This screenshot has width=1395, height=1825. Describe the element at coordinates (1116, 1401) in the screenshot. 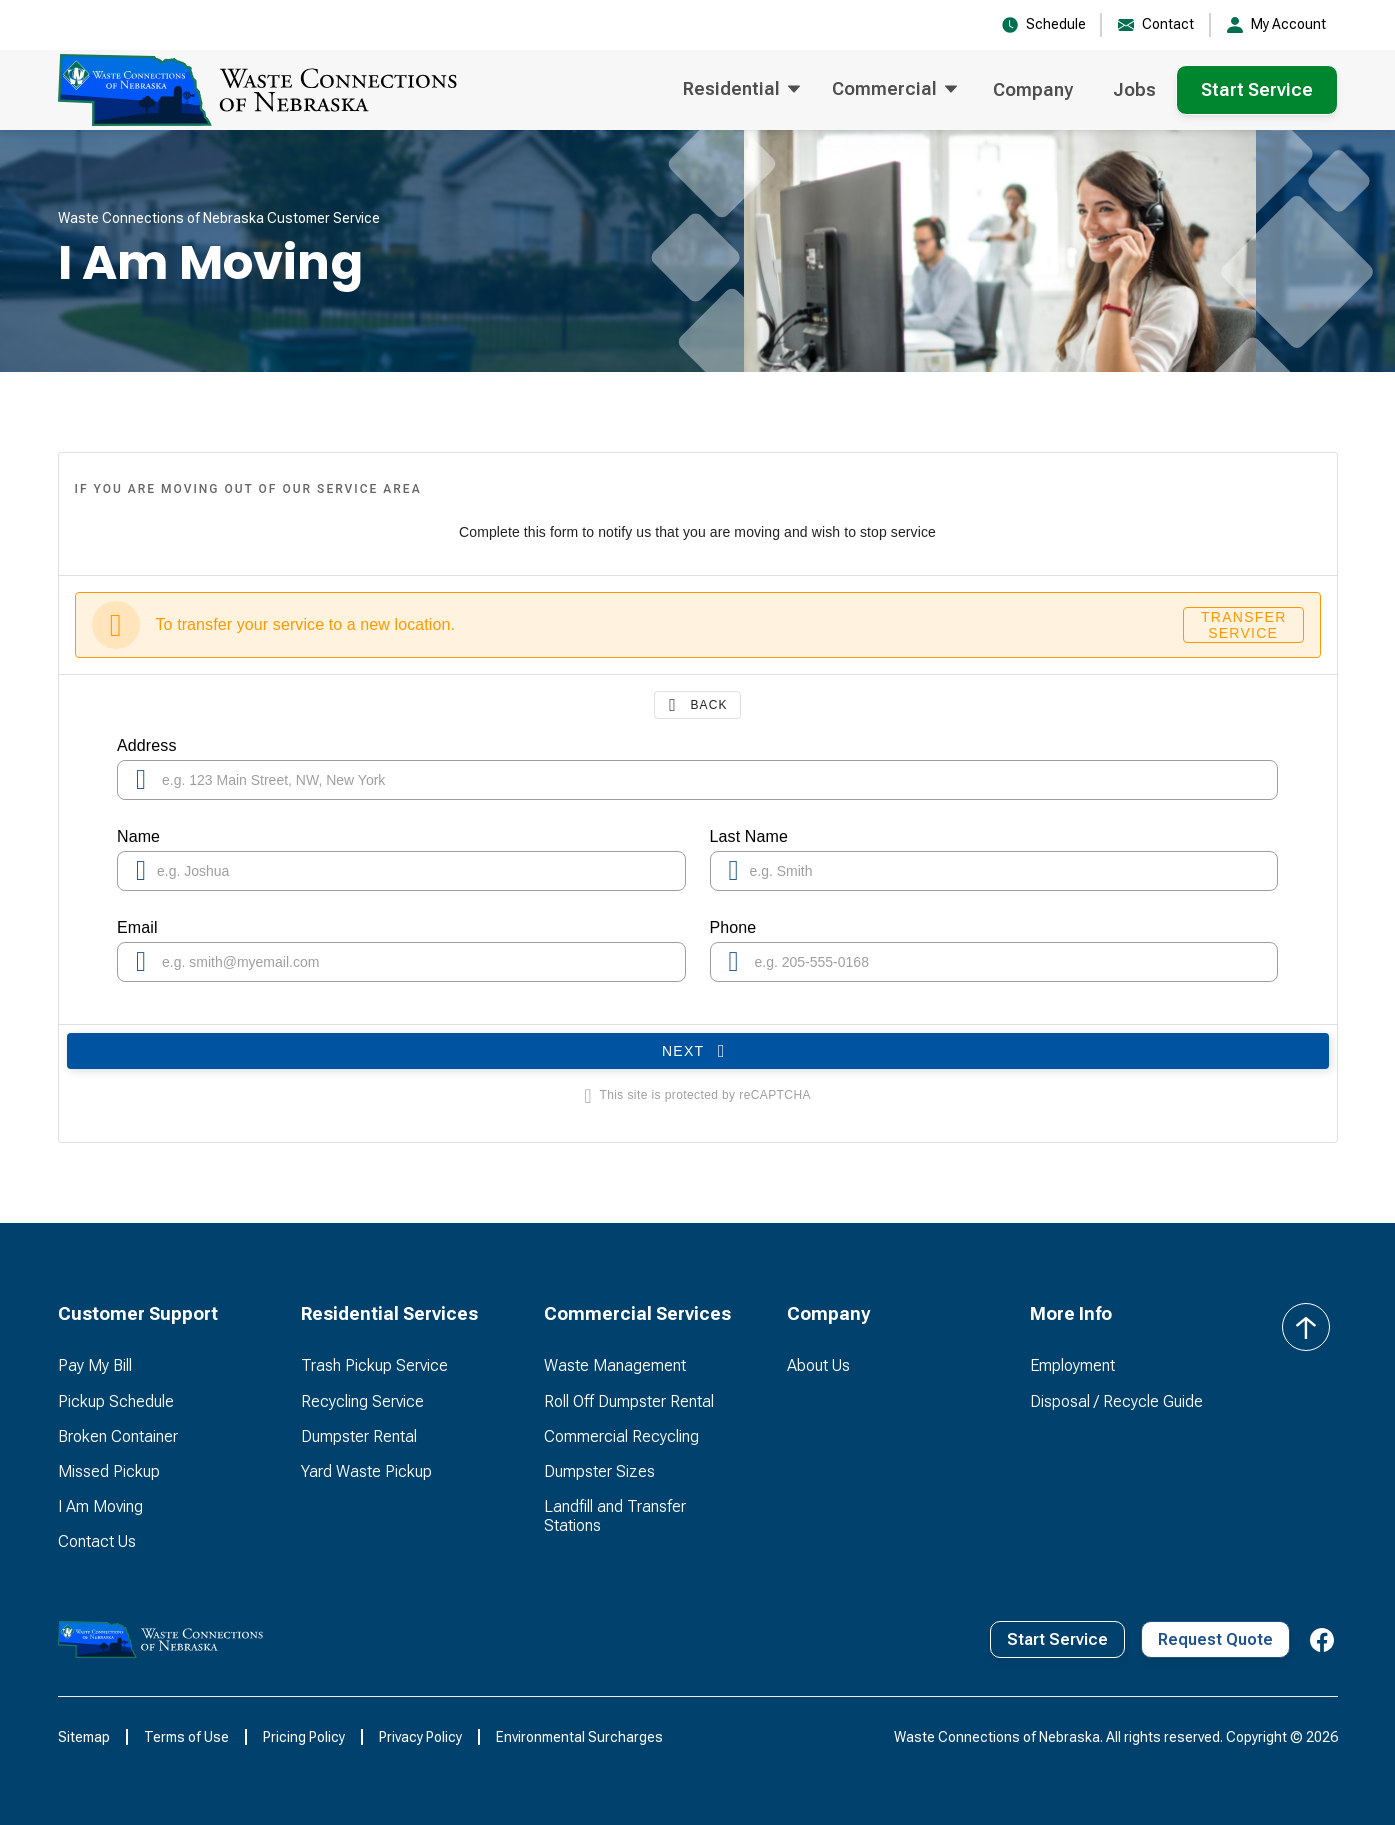

I see `Disposal / Recycle Guide` at that location.